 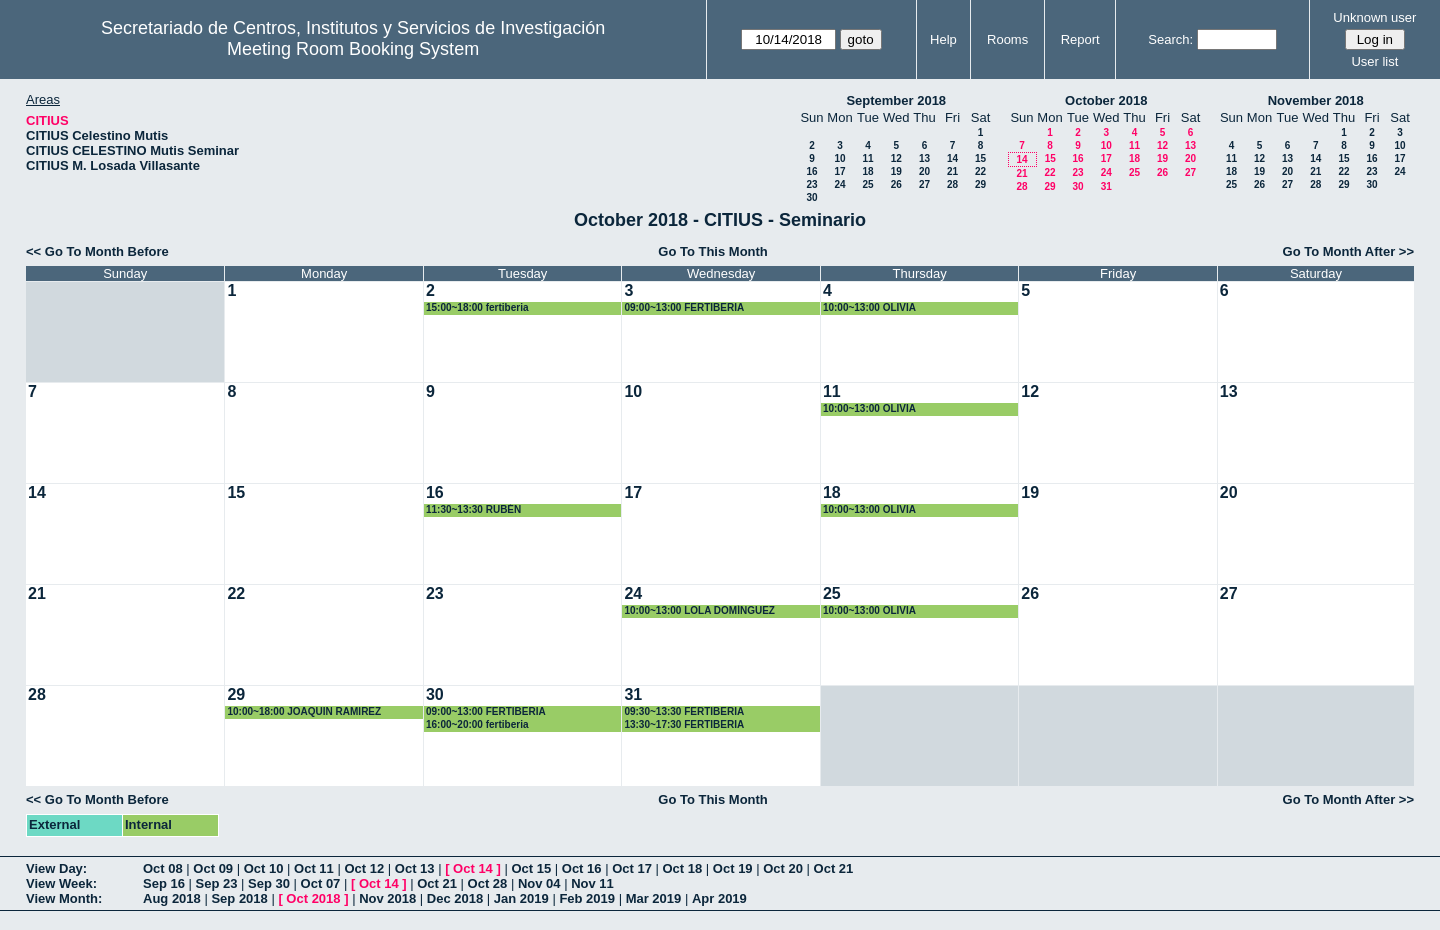 What do you see at coordinates (980, 184) in the screenshot?
I see `29` at bounding box center [980, 184].